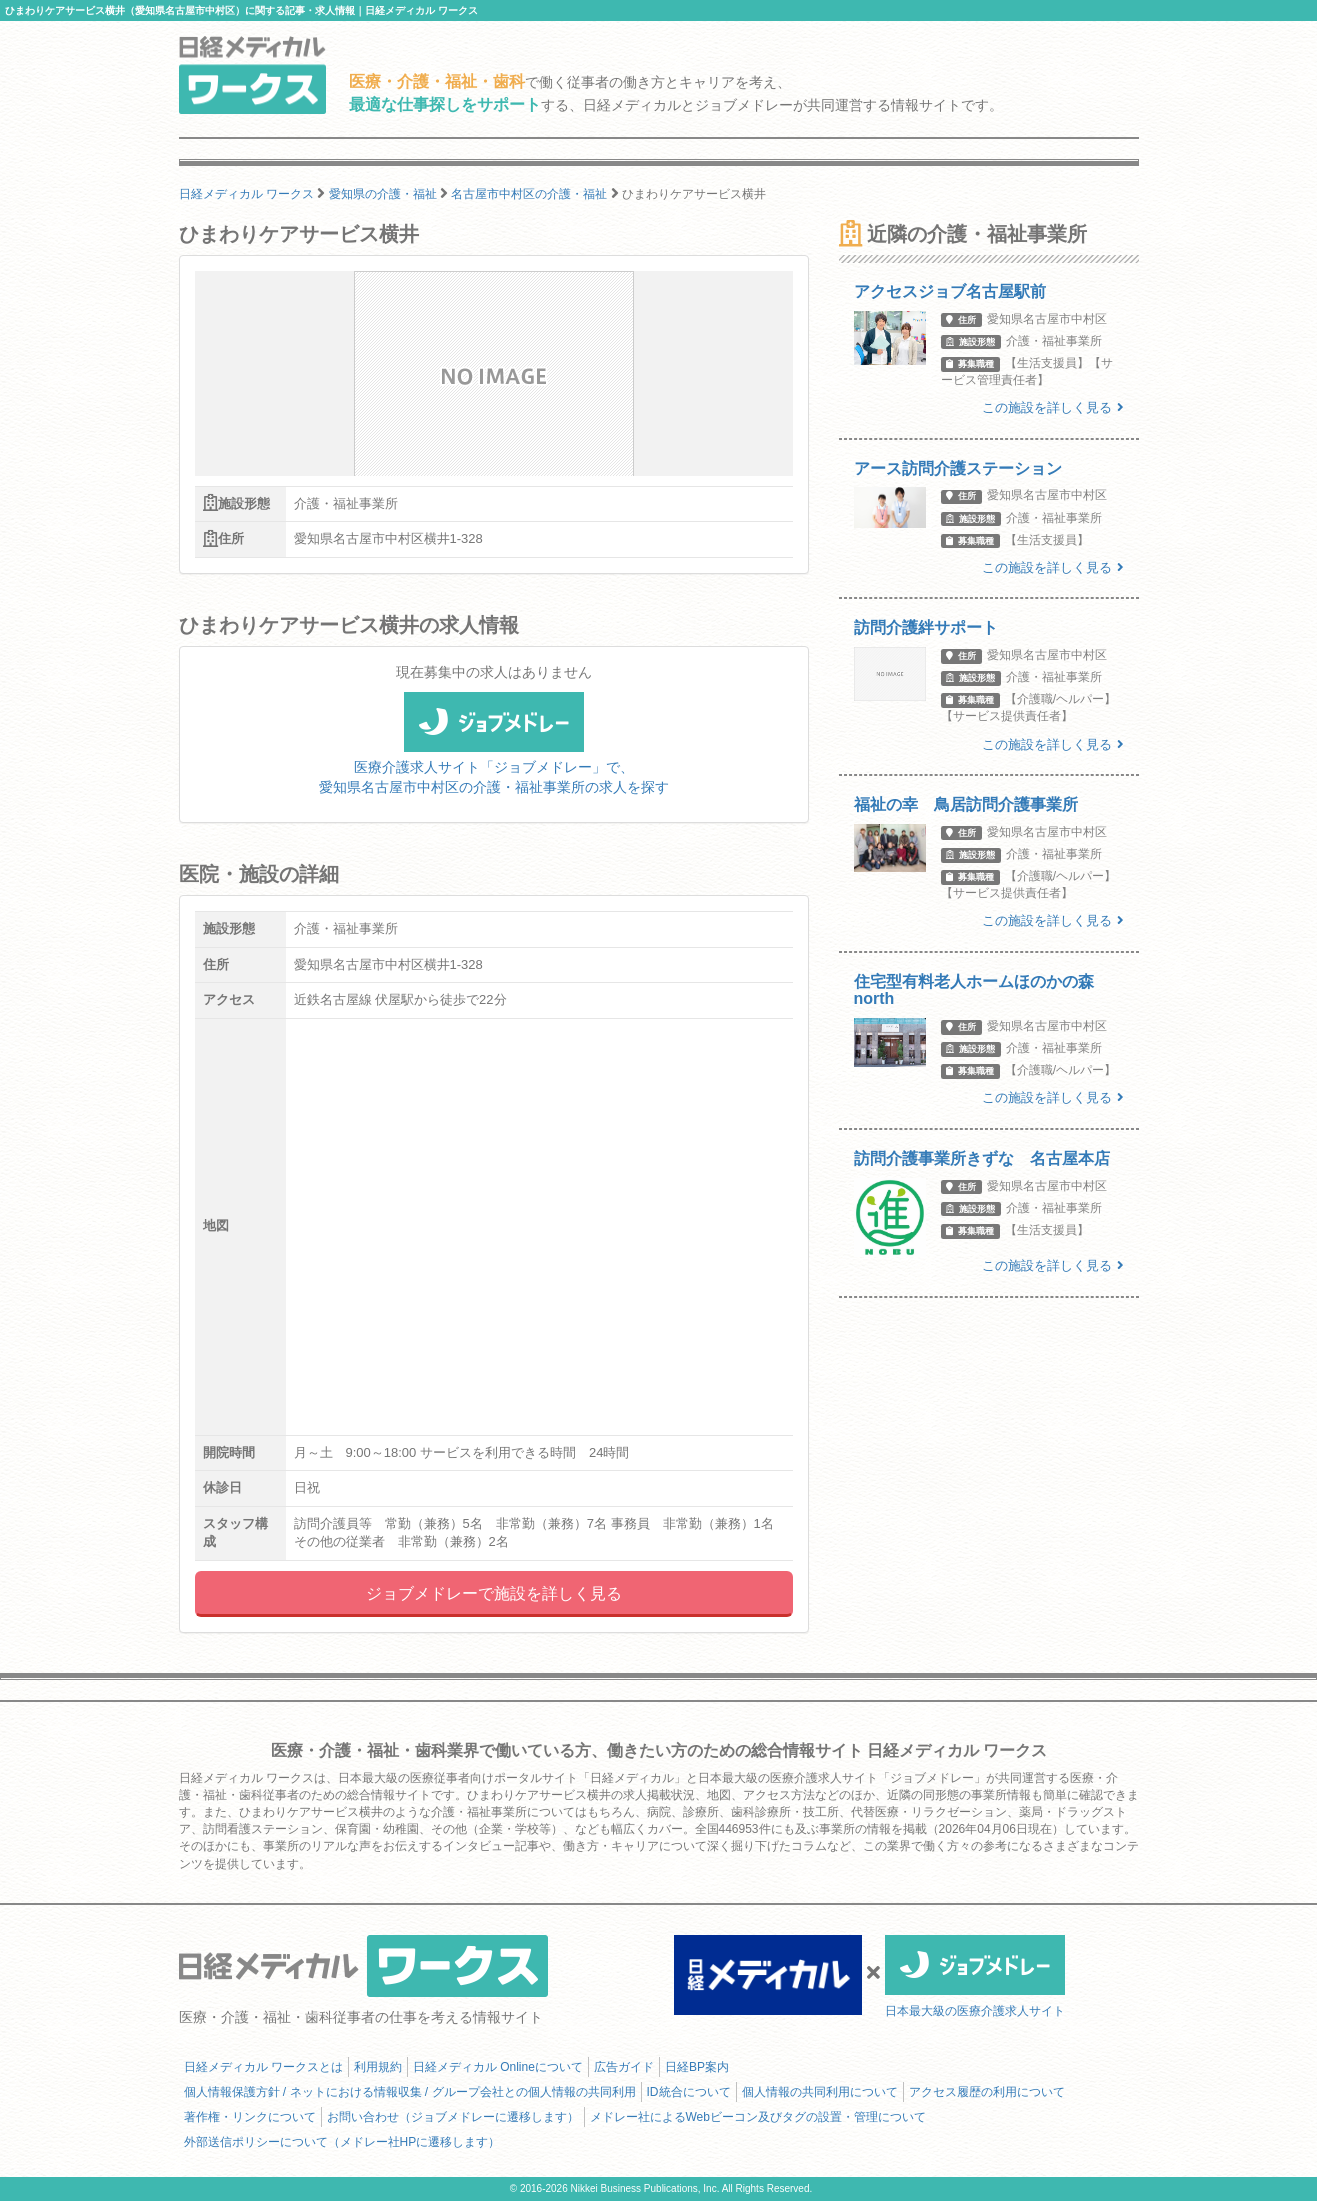 This screenshot has width=1317, height=2201. I want to click on アクセス履歴の利用について, so click(987, 2092).